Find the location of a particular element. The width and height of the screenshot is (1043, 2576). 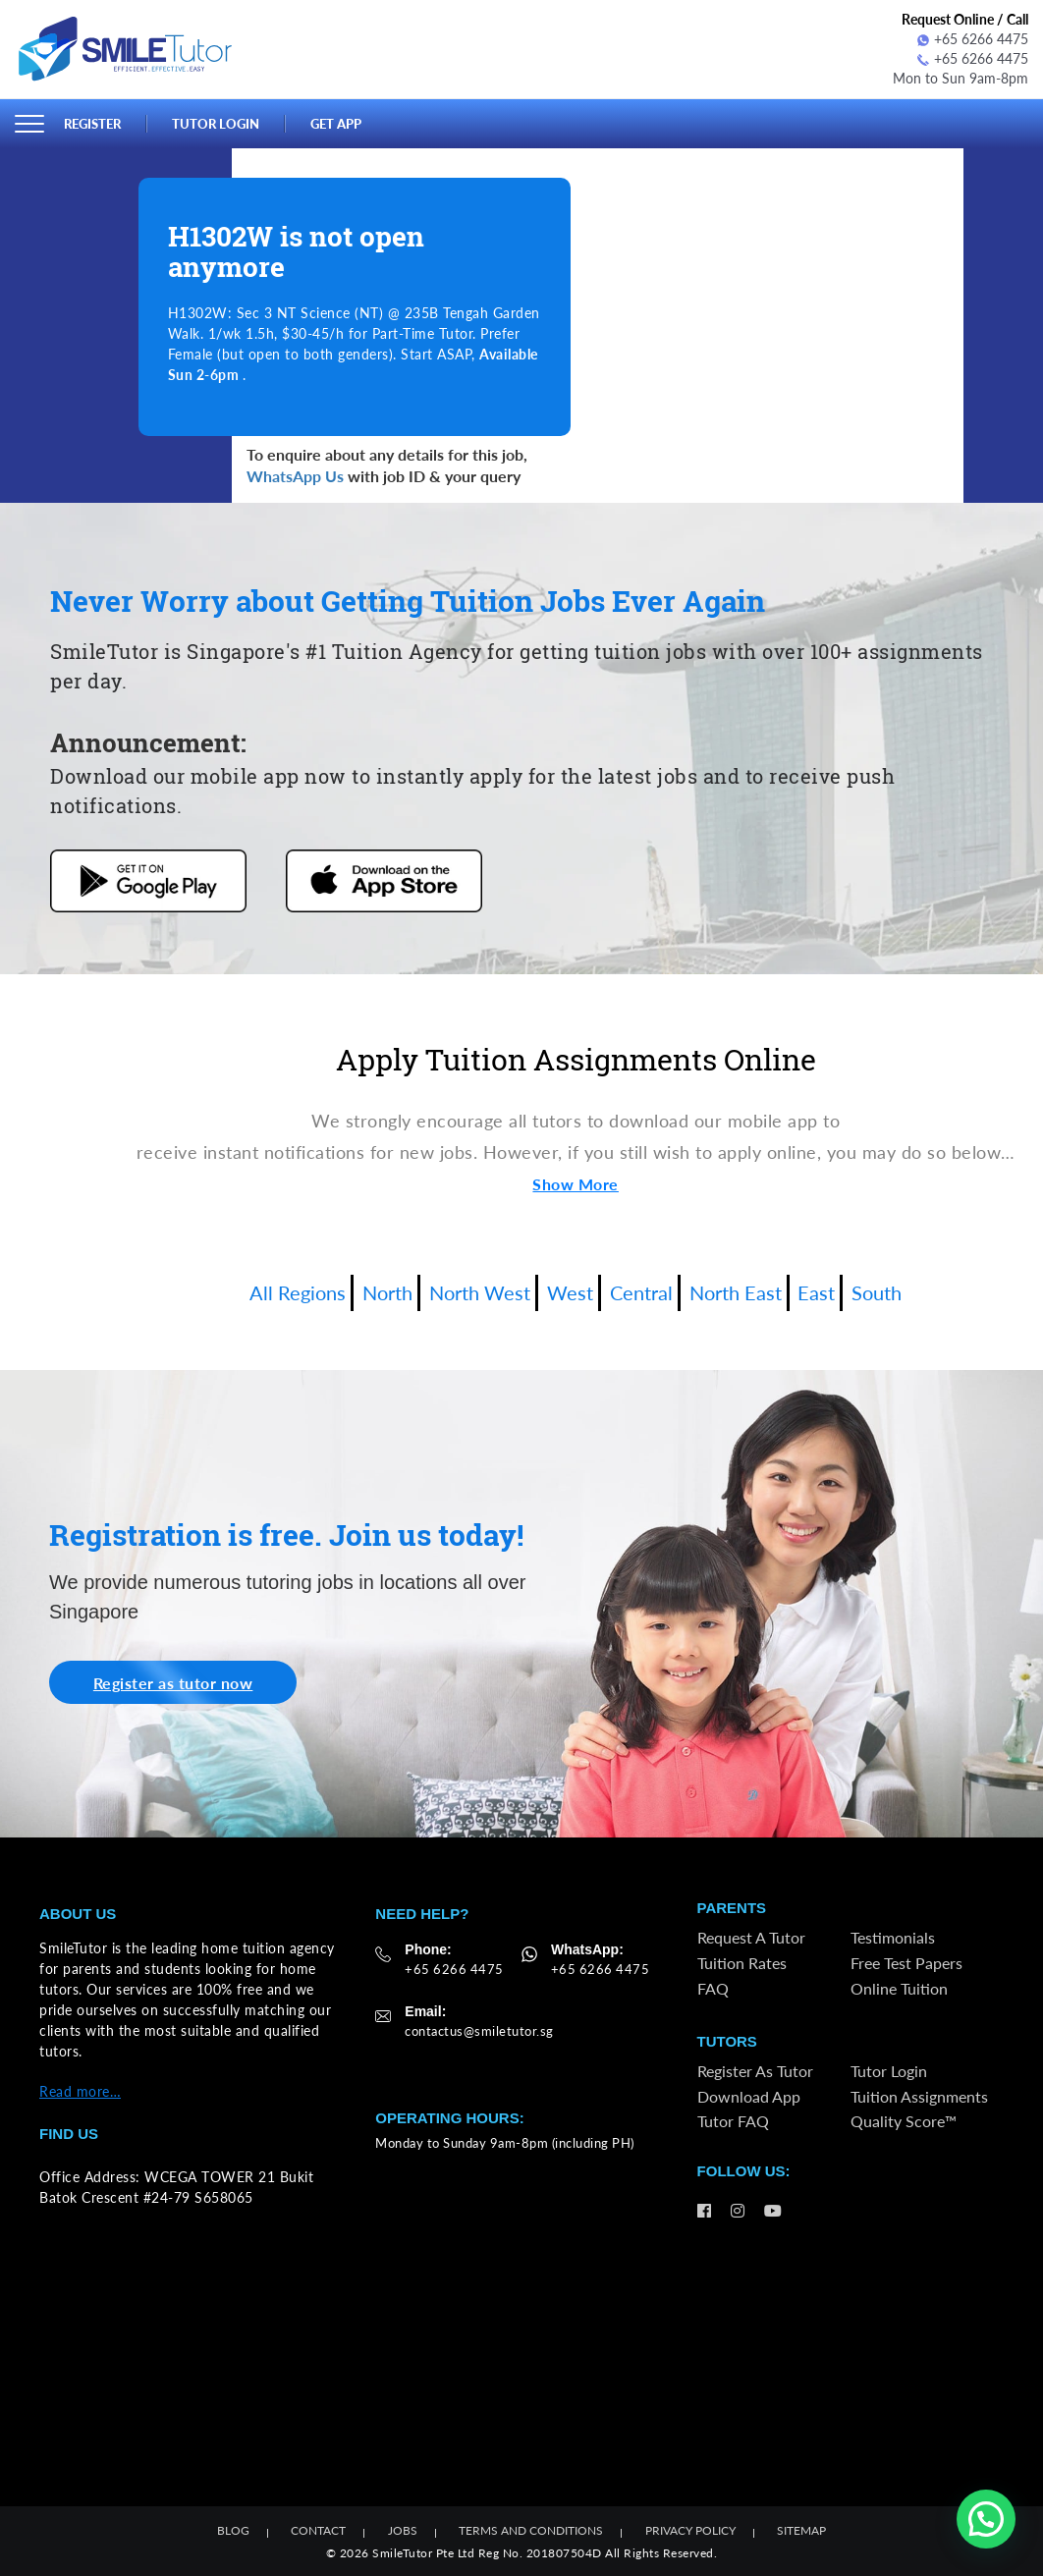

Tutor Login is located at coordinates (215, 124).